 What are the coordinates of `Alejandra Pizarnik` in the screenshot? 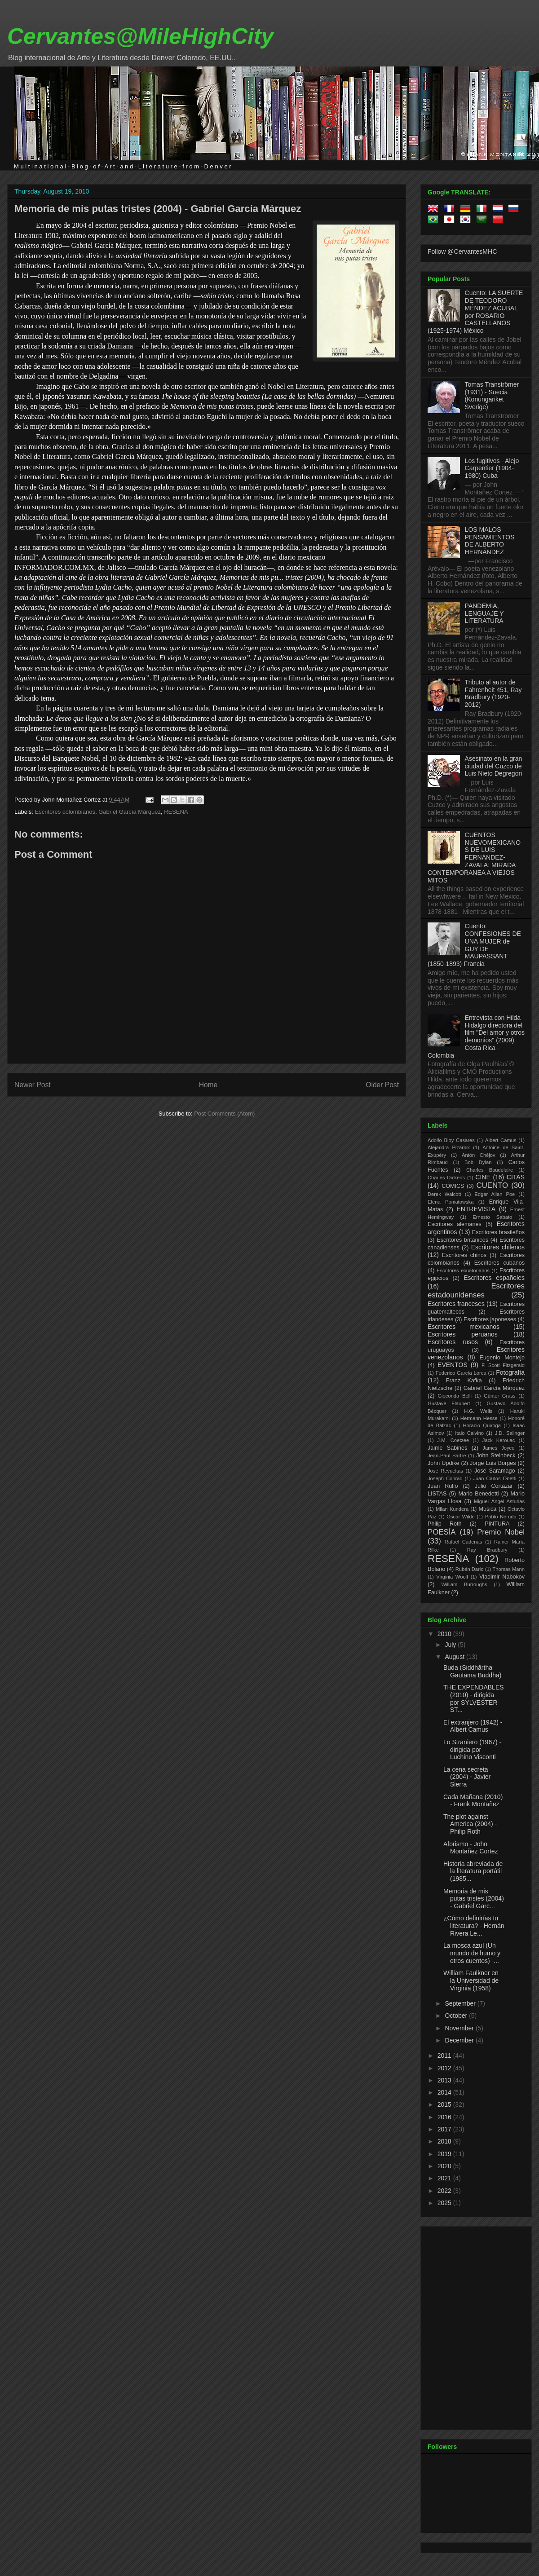 It's located at (449, 1147).